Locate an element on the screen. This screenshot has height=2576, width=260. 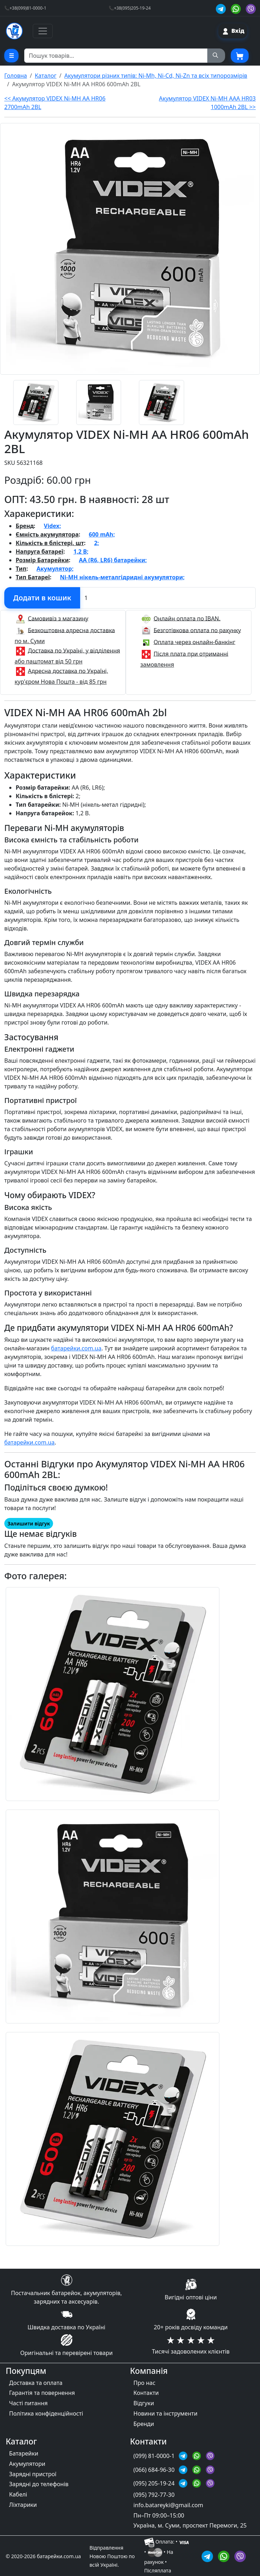
Політика конфіденційності is located at coordinates (46, 2413).